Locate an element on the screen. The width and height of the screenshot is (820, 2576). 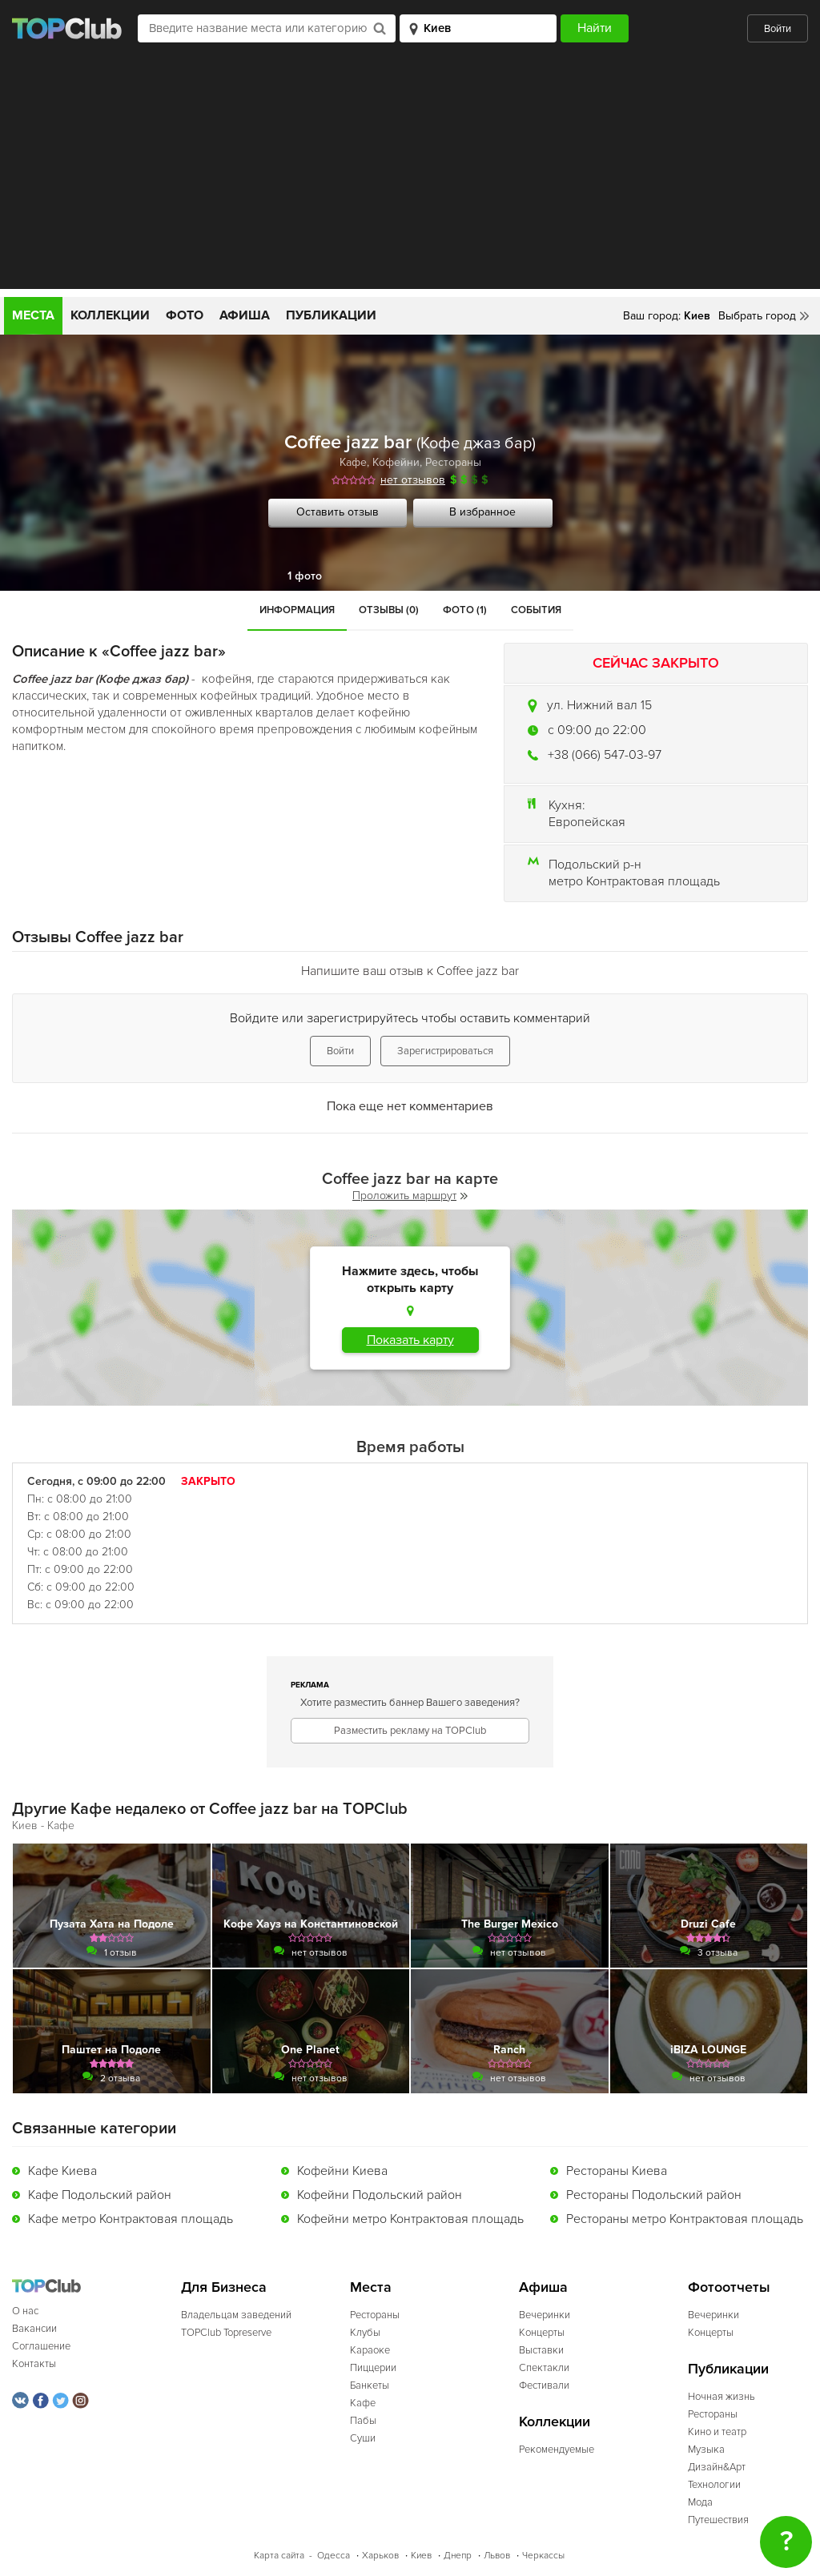
Харьков is located at coordinates (380, 2556).